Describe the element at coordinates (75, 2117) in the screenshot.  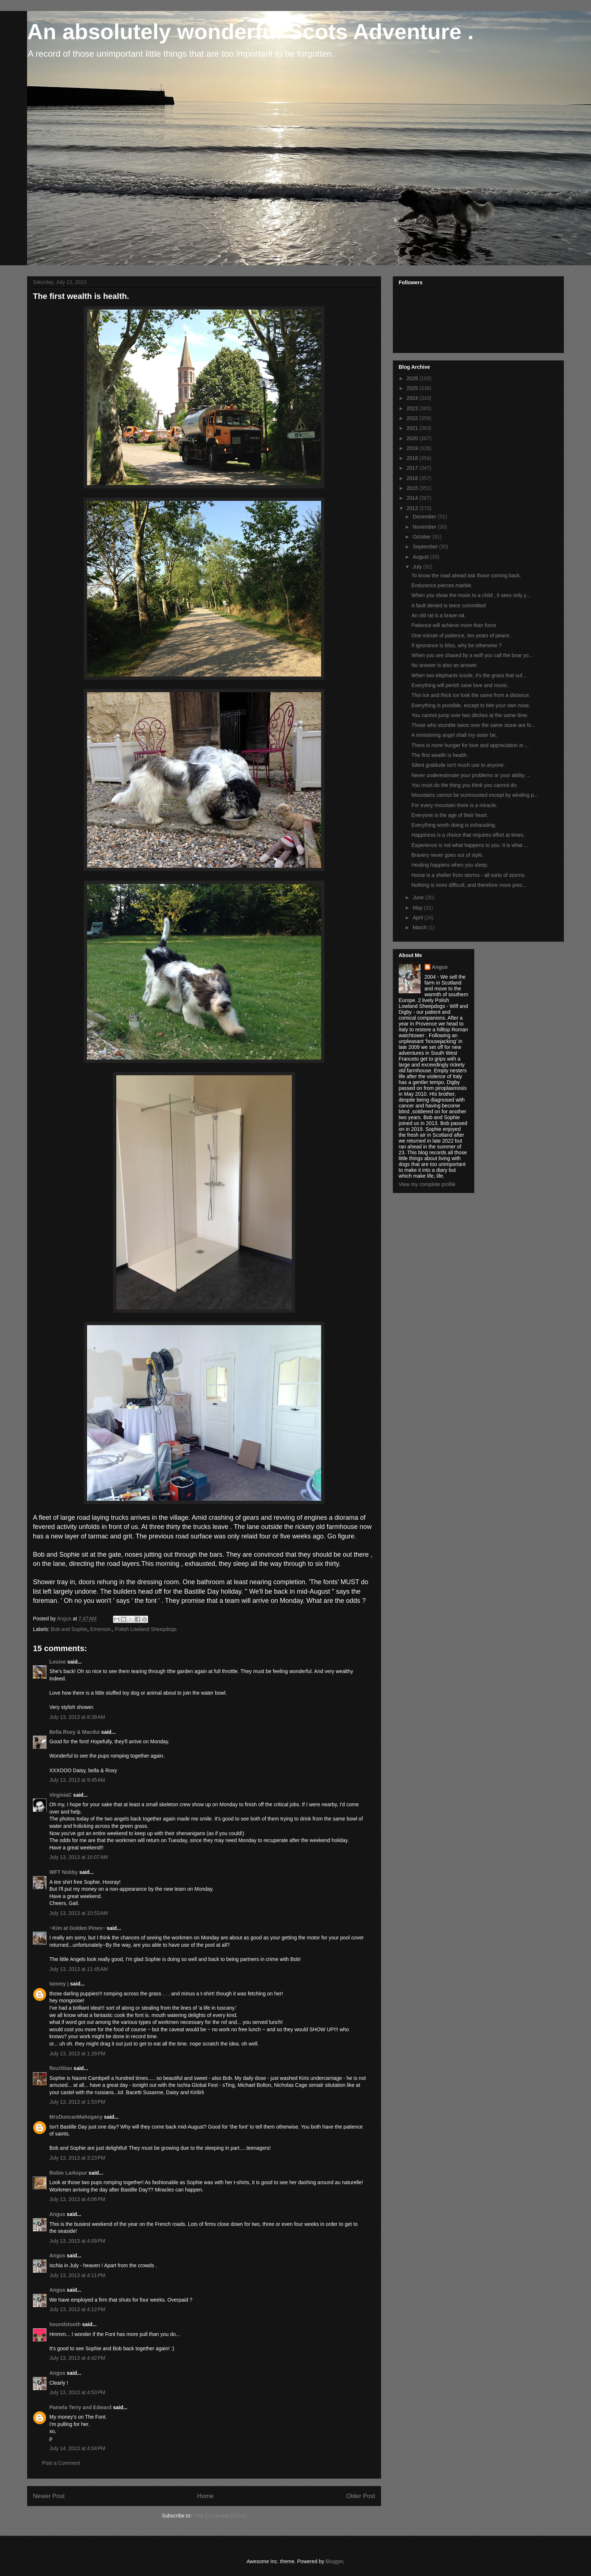
I see `MrsDuncanMahogany` at that location.